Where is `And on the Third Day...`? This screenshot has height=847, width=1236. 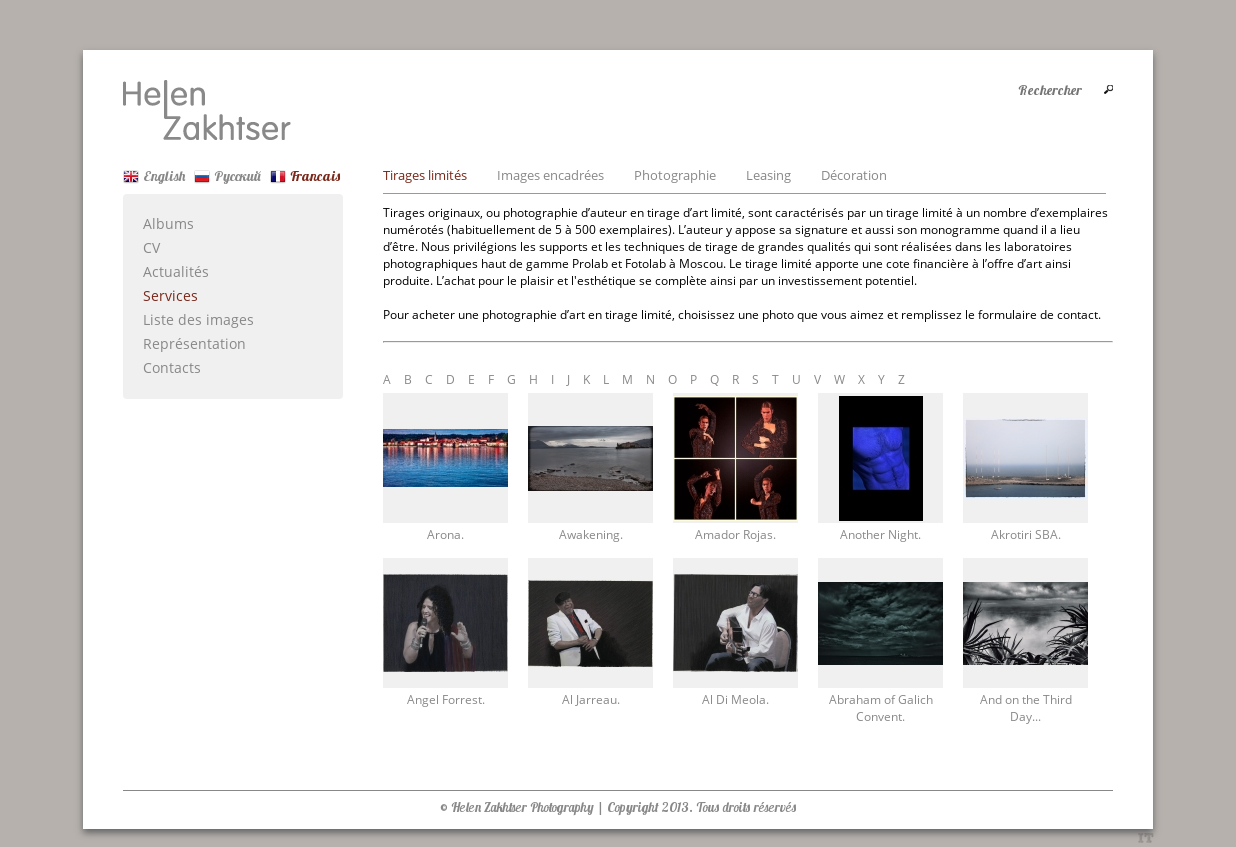 And on the Third Day... is located at coordinates (1026, 708).